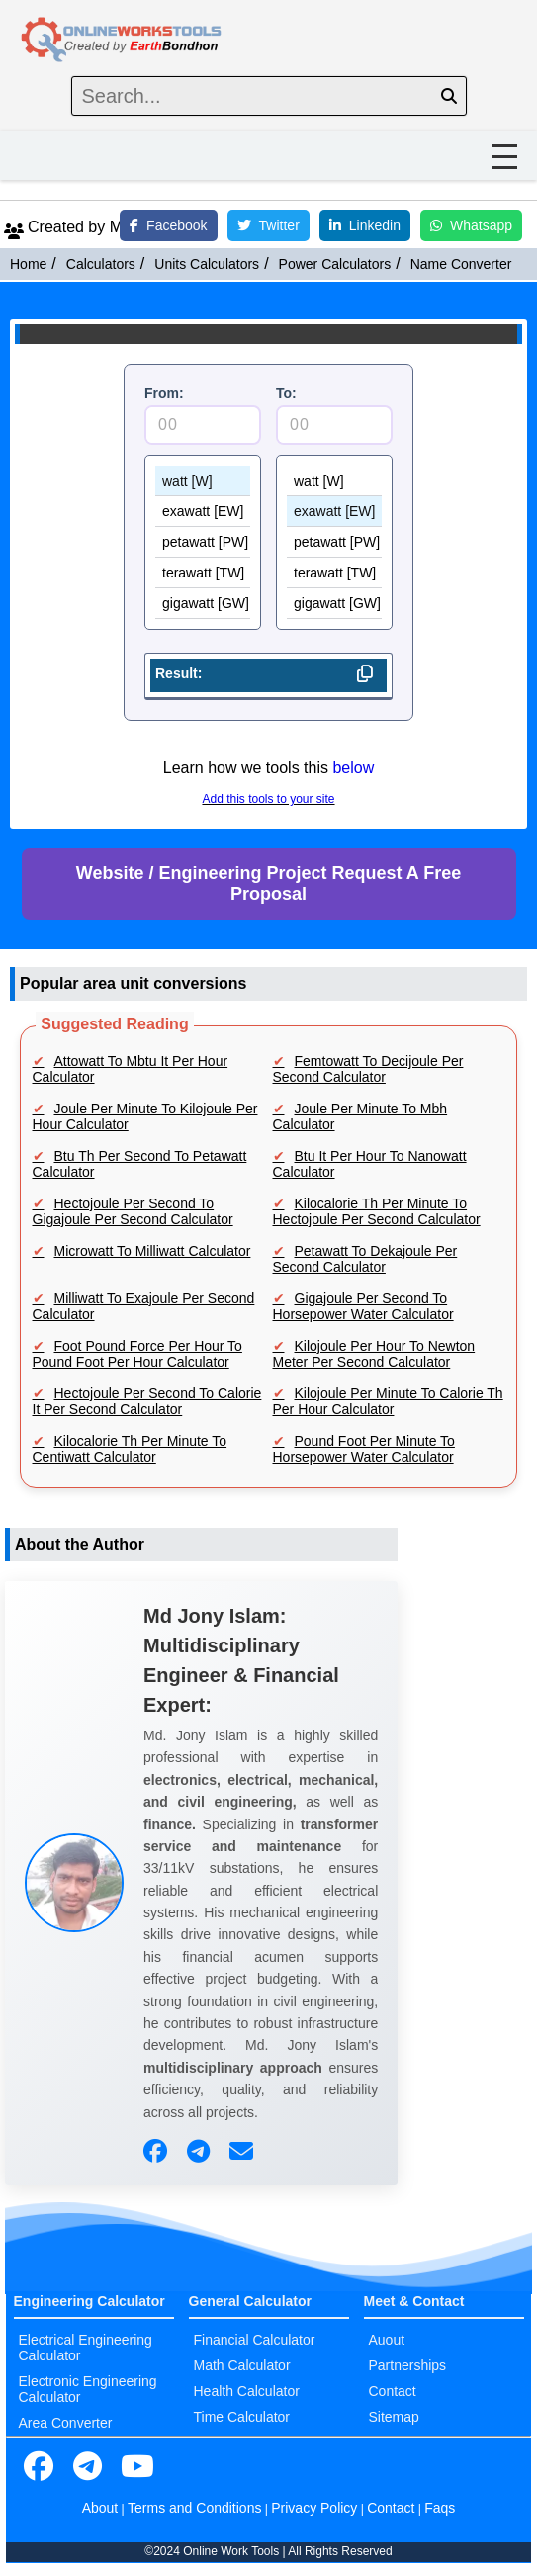 The image size is (537, 2576). What do you see at coordinates (202, 542) in the screenshot?
I see `petawatt [PW]` at bounding box center [202, 542].